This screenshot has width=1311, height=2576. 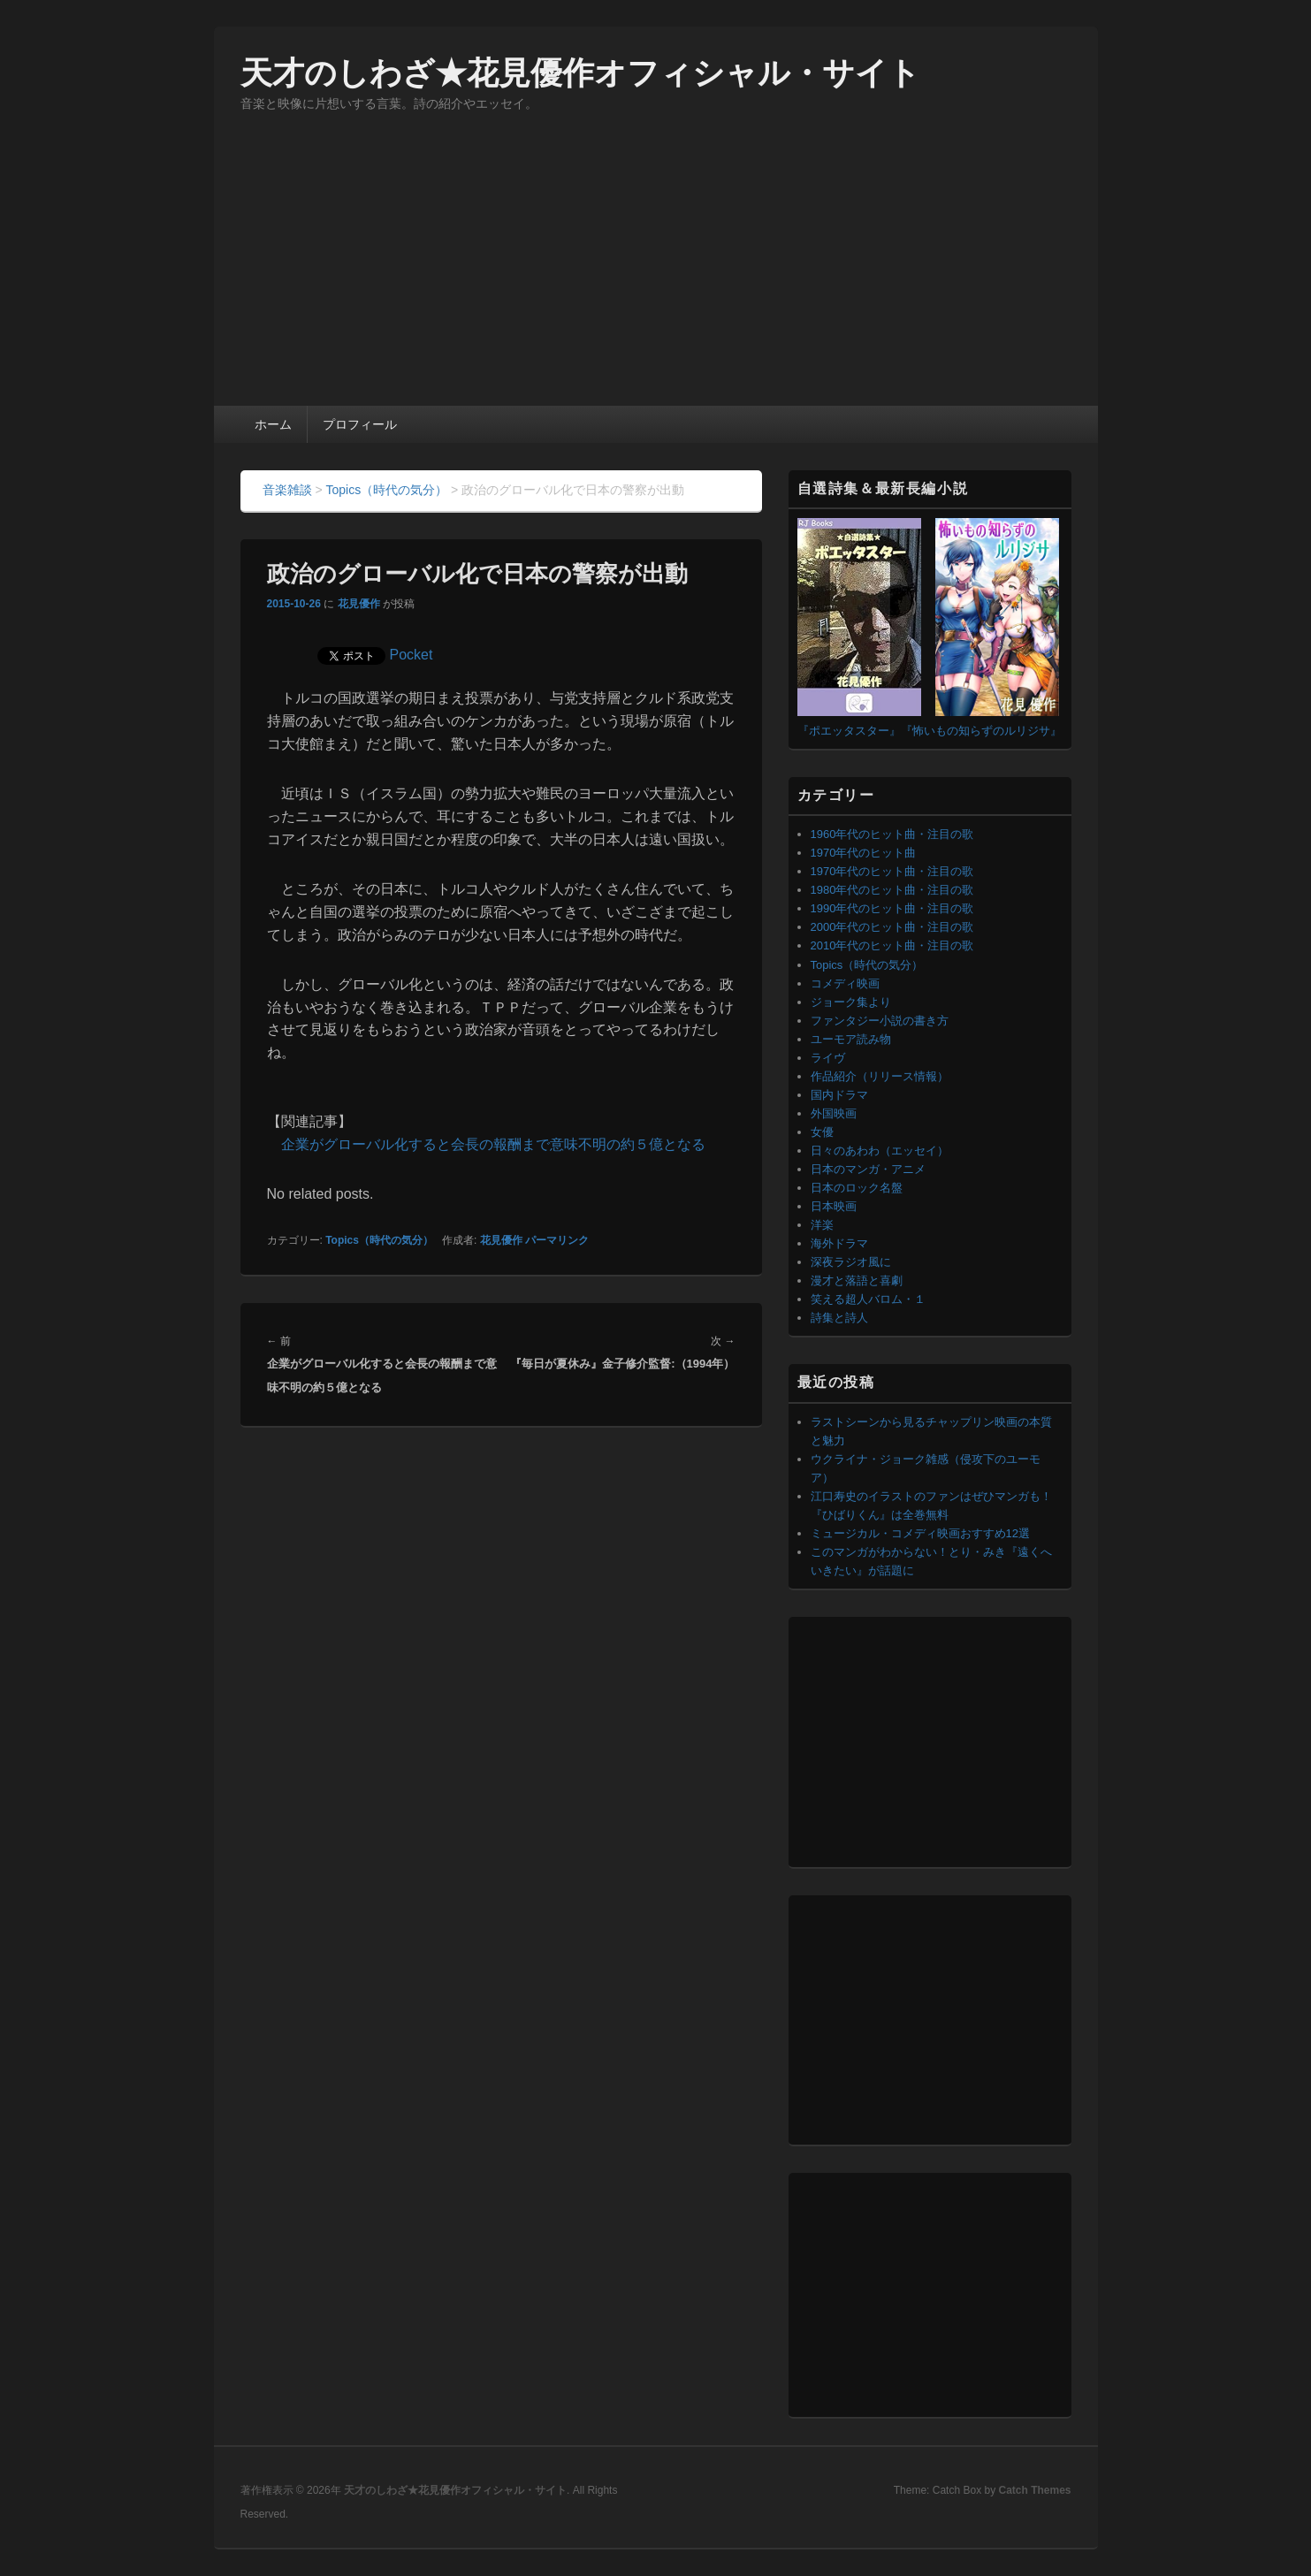 What do you see at coordinates (845, 983) in the screenshot?
I see `コメディ映画` at bounding box center [845, 983].